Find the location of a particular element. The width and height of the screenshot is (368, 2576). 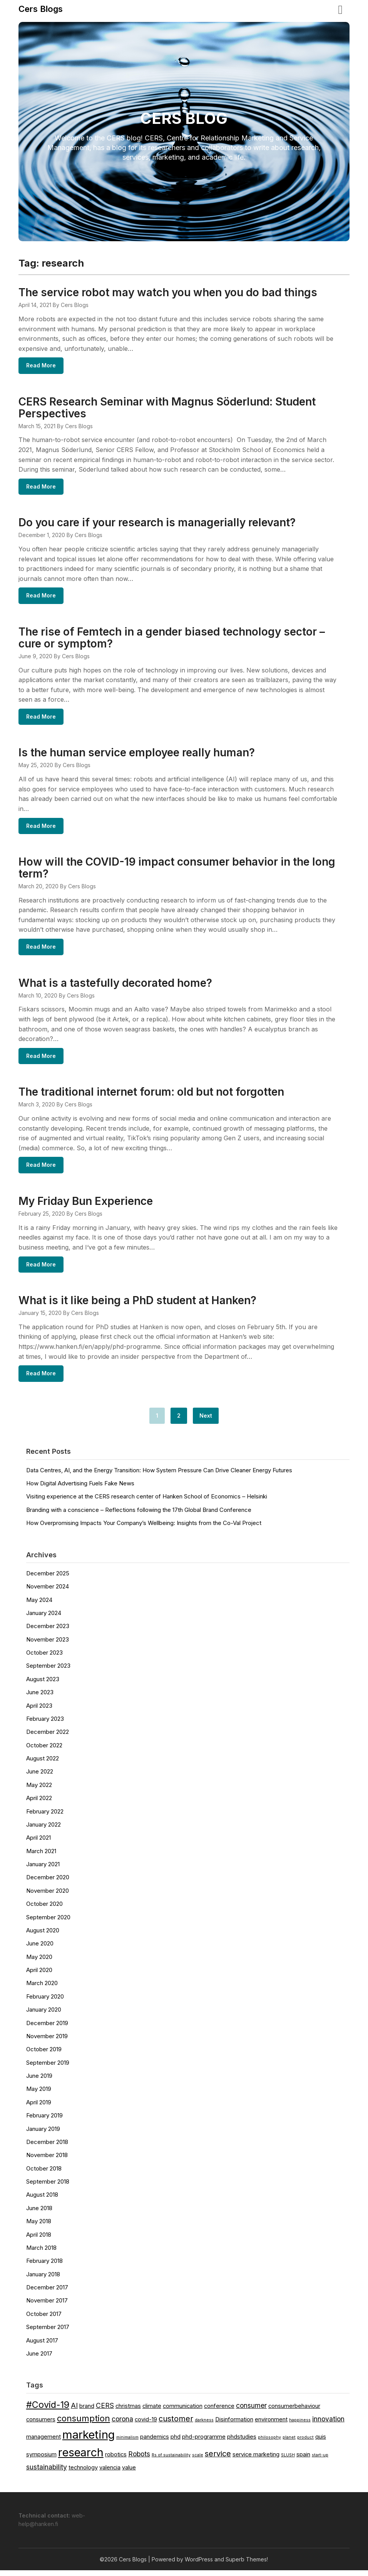

management [management (2 items)] is located at coordinates (43, 2442).